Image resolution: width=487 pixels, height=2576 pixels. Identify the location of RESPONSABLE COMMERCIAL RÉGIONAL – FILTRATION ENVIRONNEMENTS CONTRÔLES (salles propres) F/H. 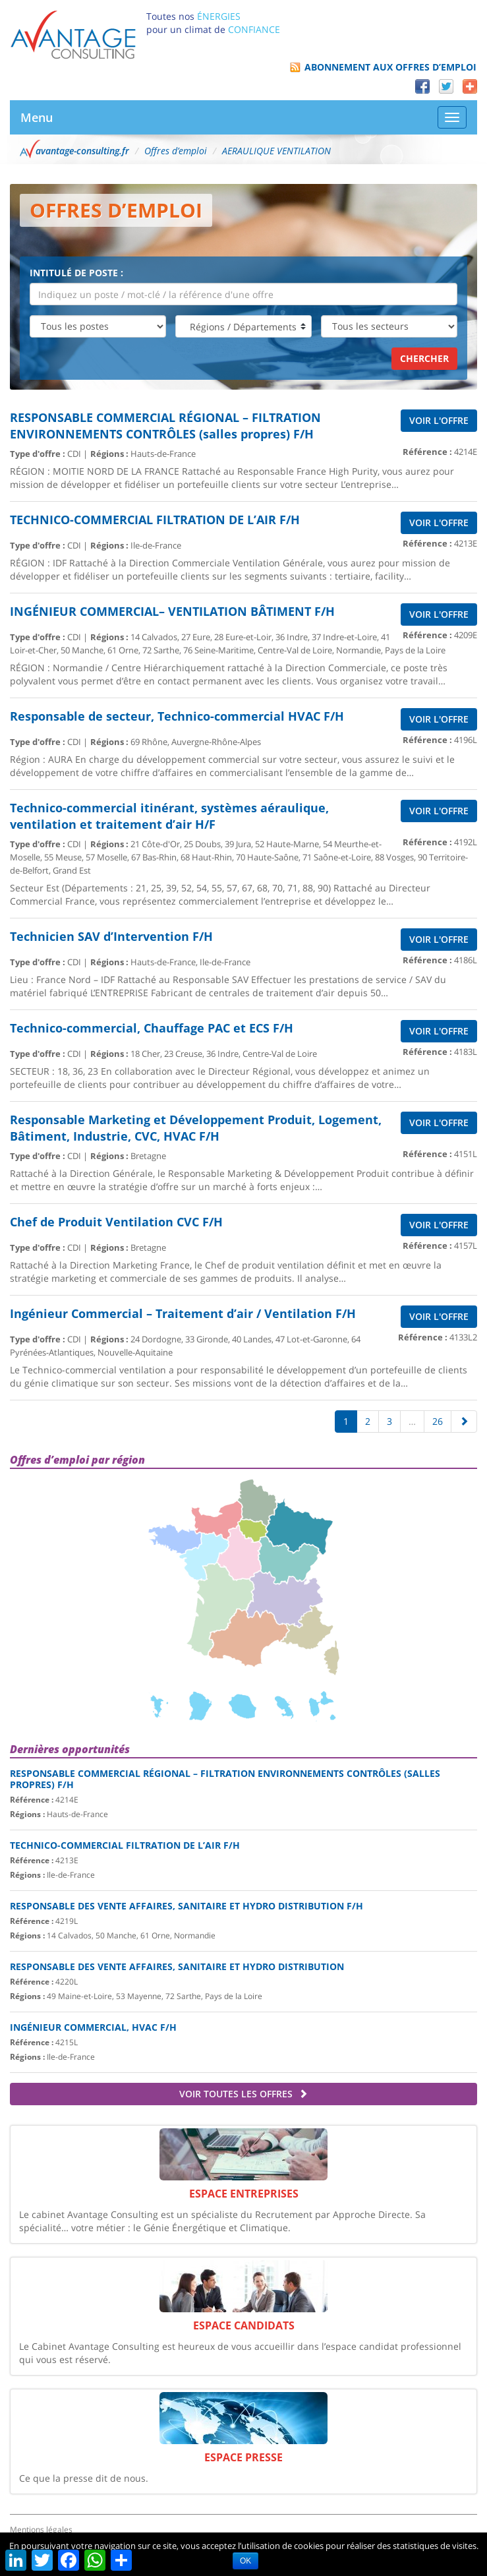
(225, 1779).